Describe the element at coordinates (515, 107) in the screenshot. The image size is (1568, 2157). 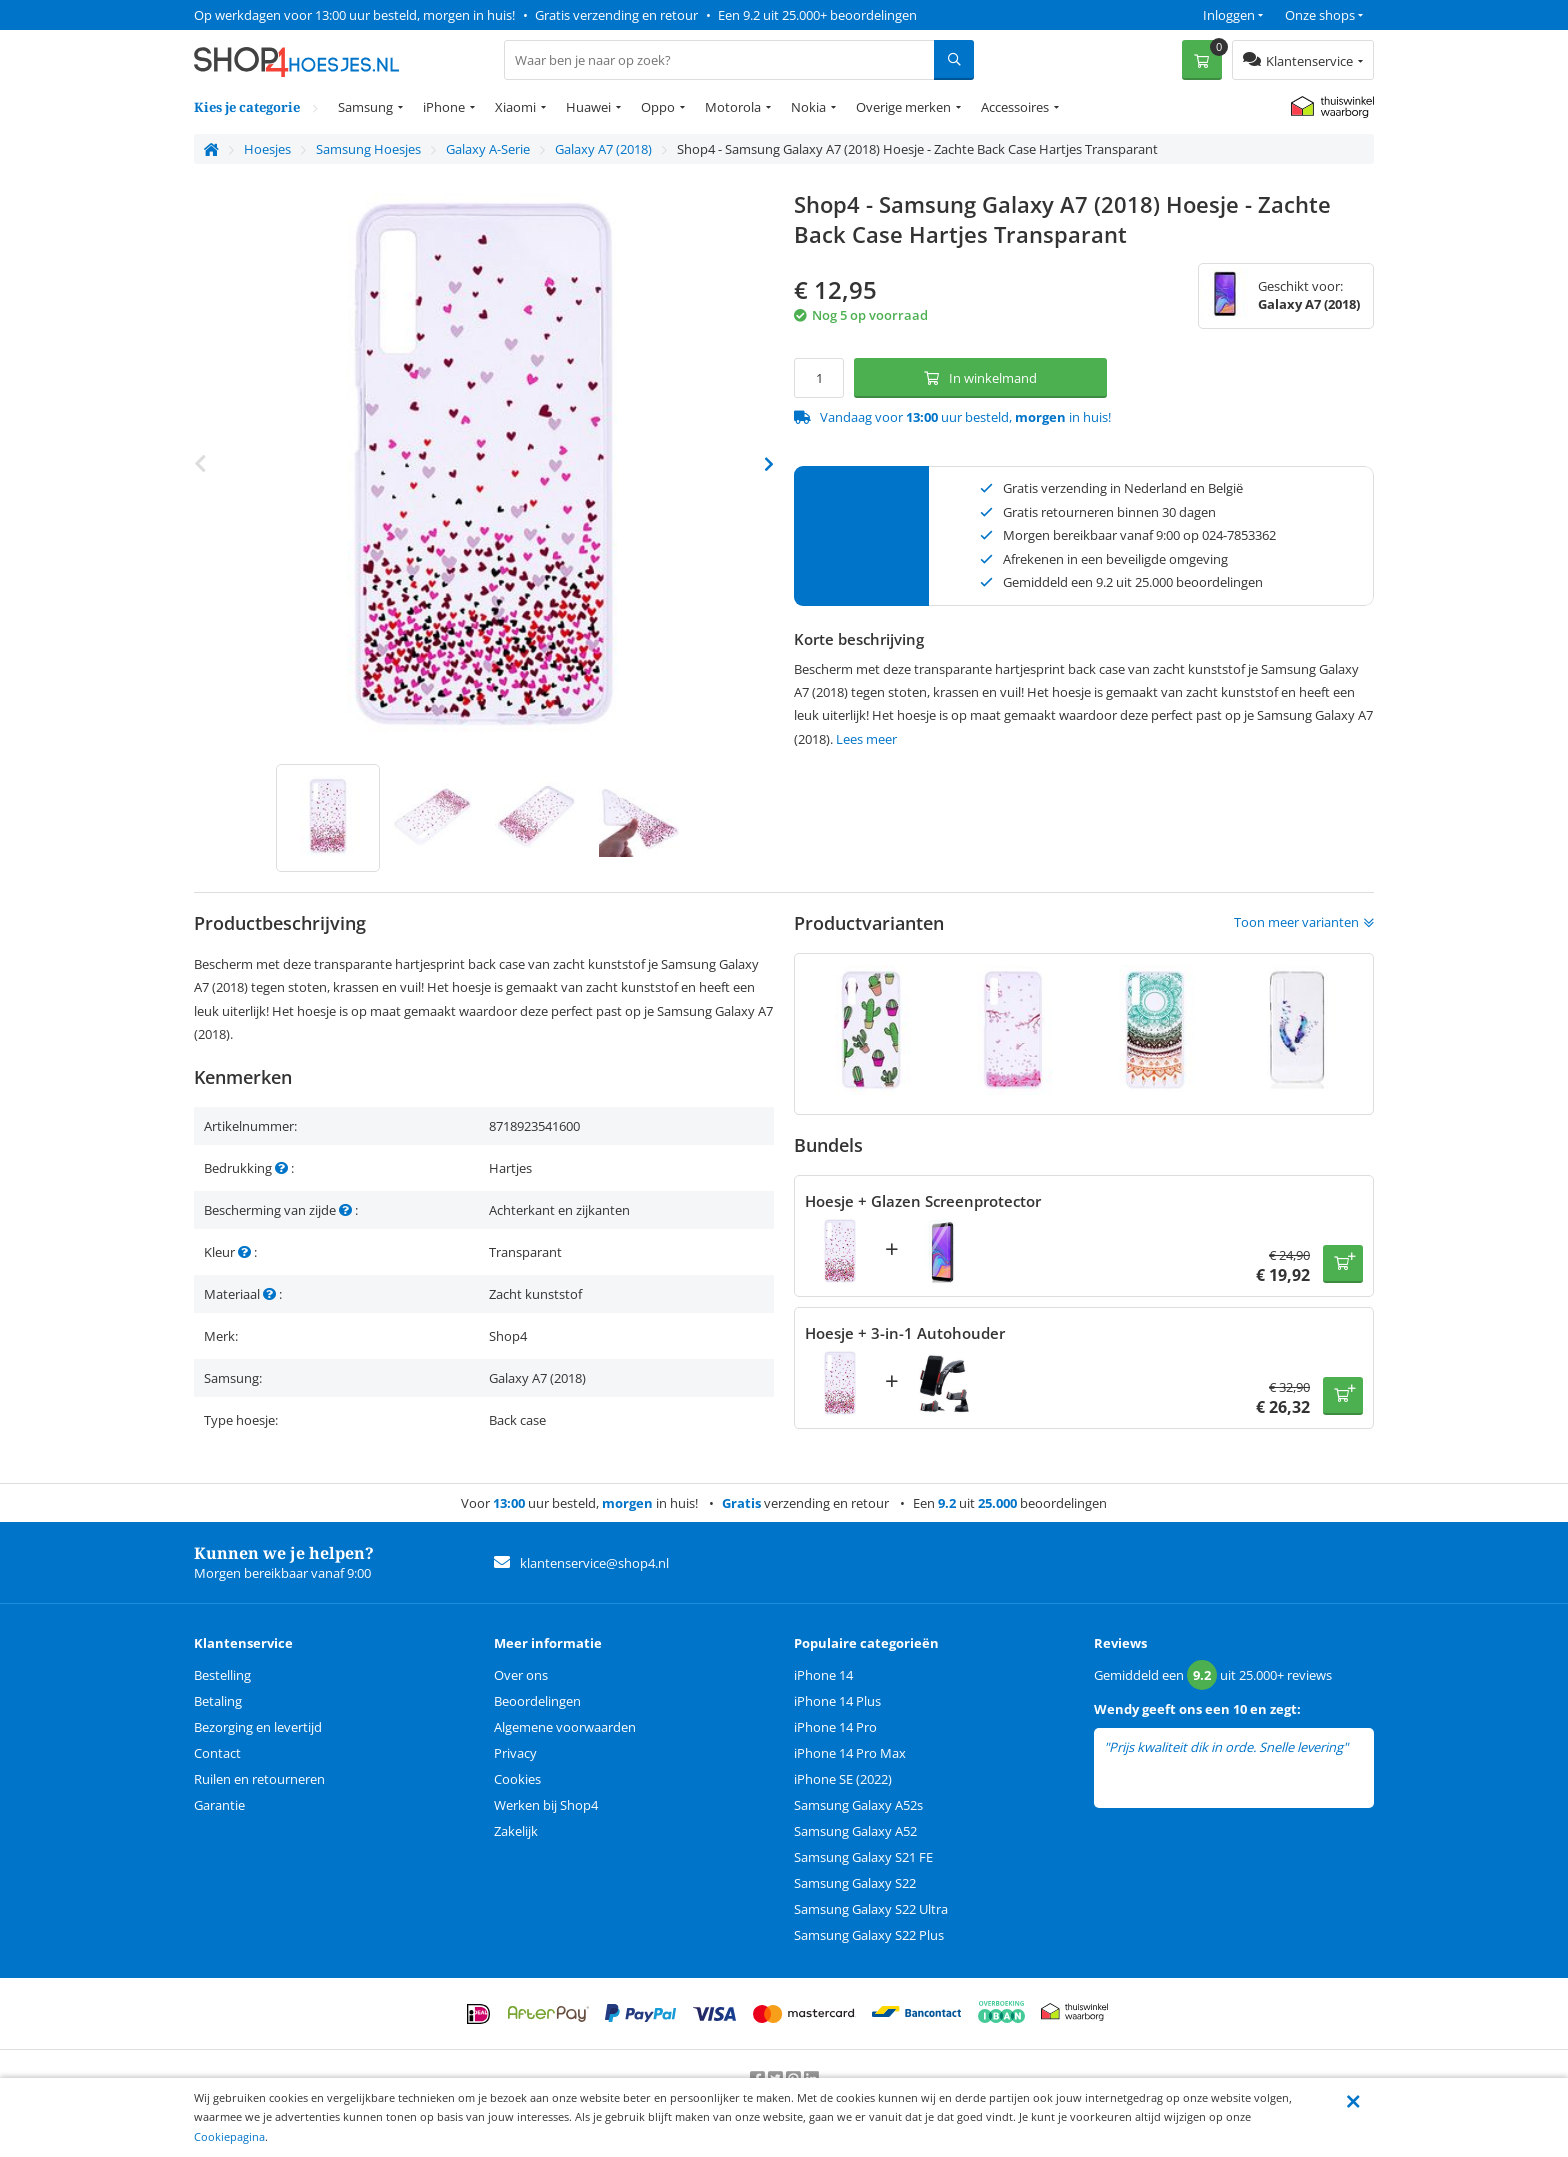
I see `Xiaomi` at that location.